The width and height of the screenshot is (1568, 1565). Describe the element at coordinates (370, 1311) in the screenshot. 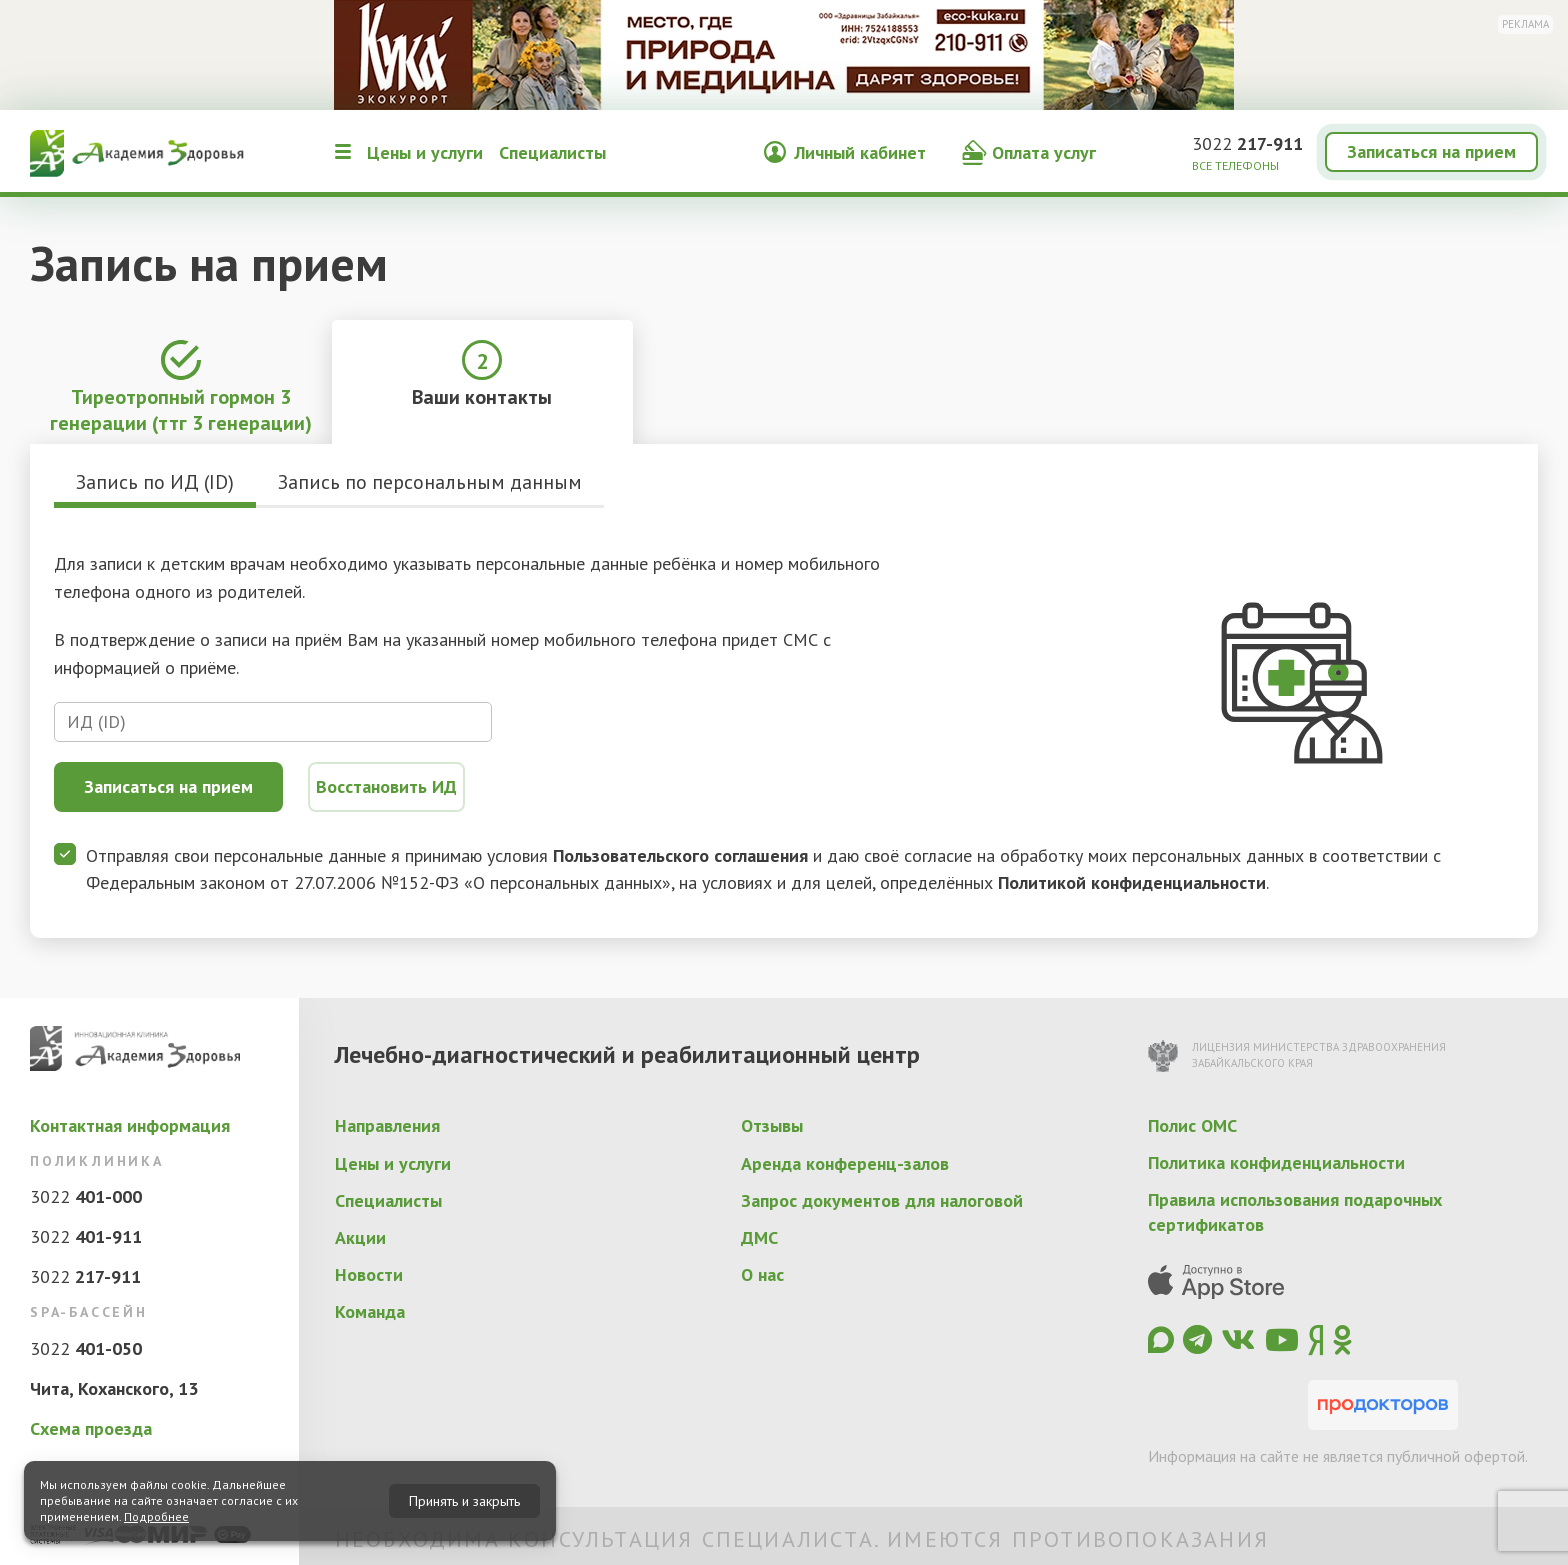

I see `Команда` at that location.